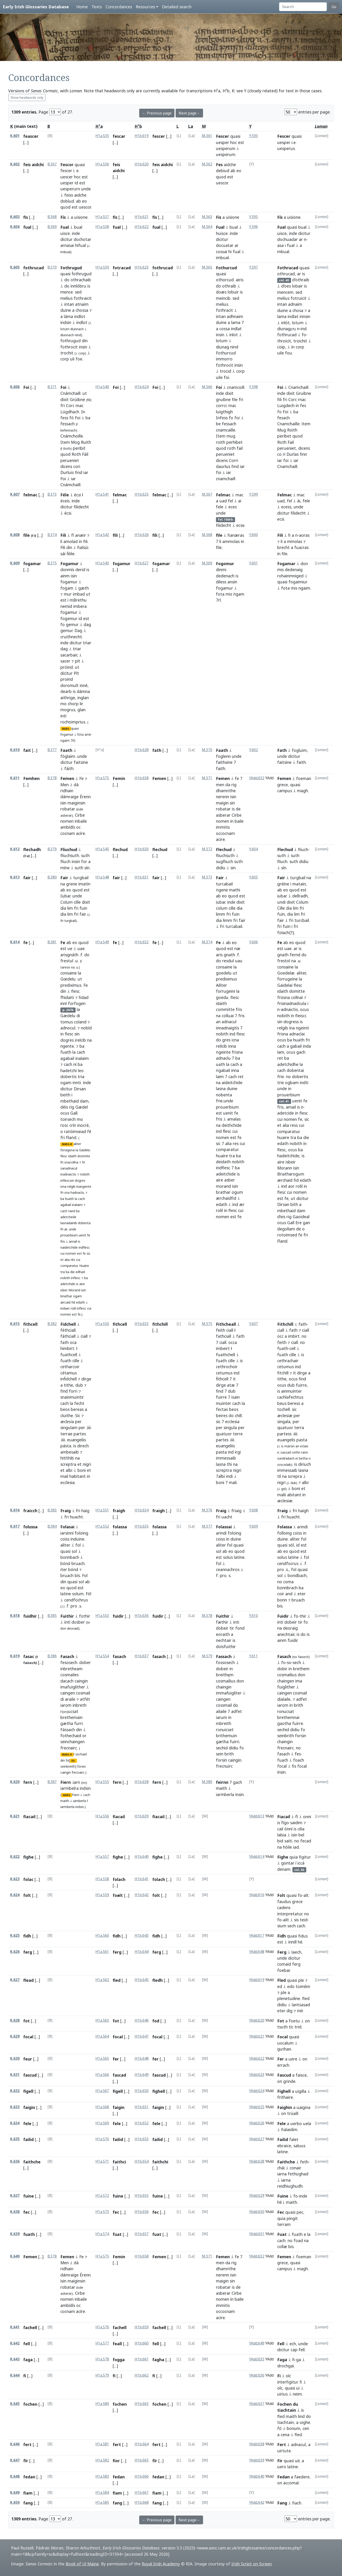  What do you see at coordinates (102, 216) in the screenshot?
I see `H1a.537` at bounding box center [102, 216].